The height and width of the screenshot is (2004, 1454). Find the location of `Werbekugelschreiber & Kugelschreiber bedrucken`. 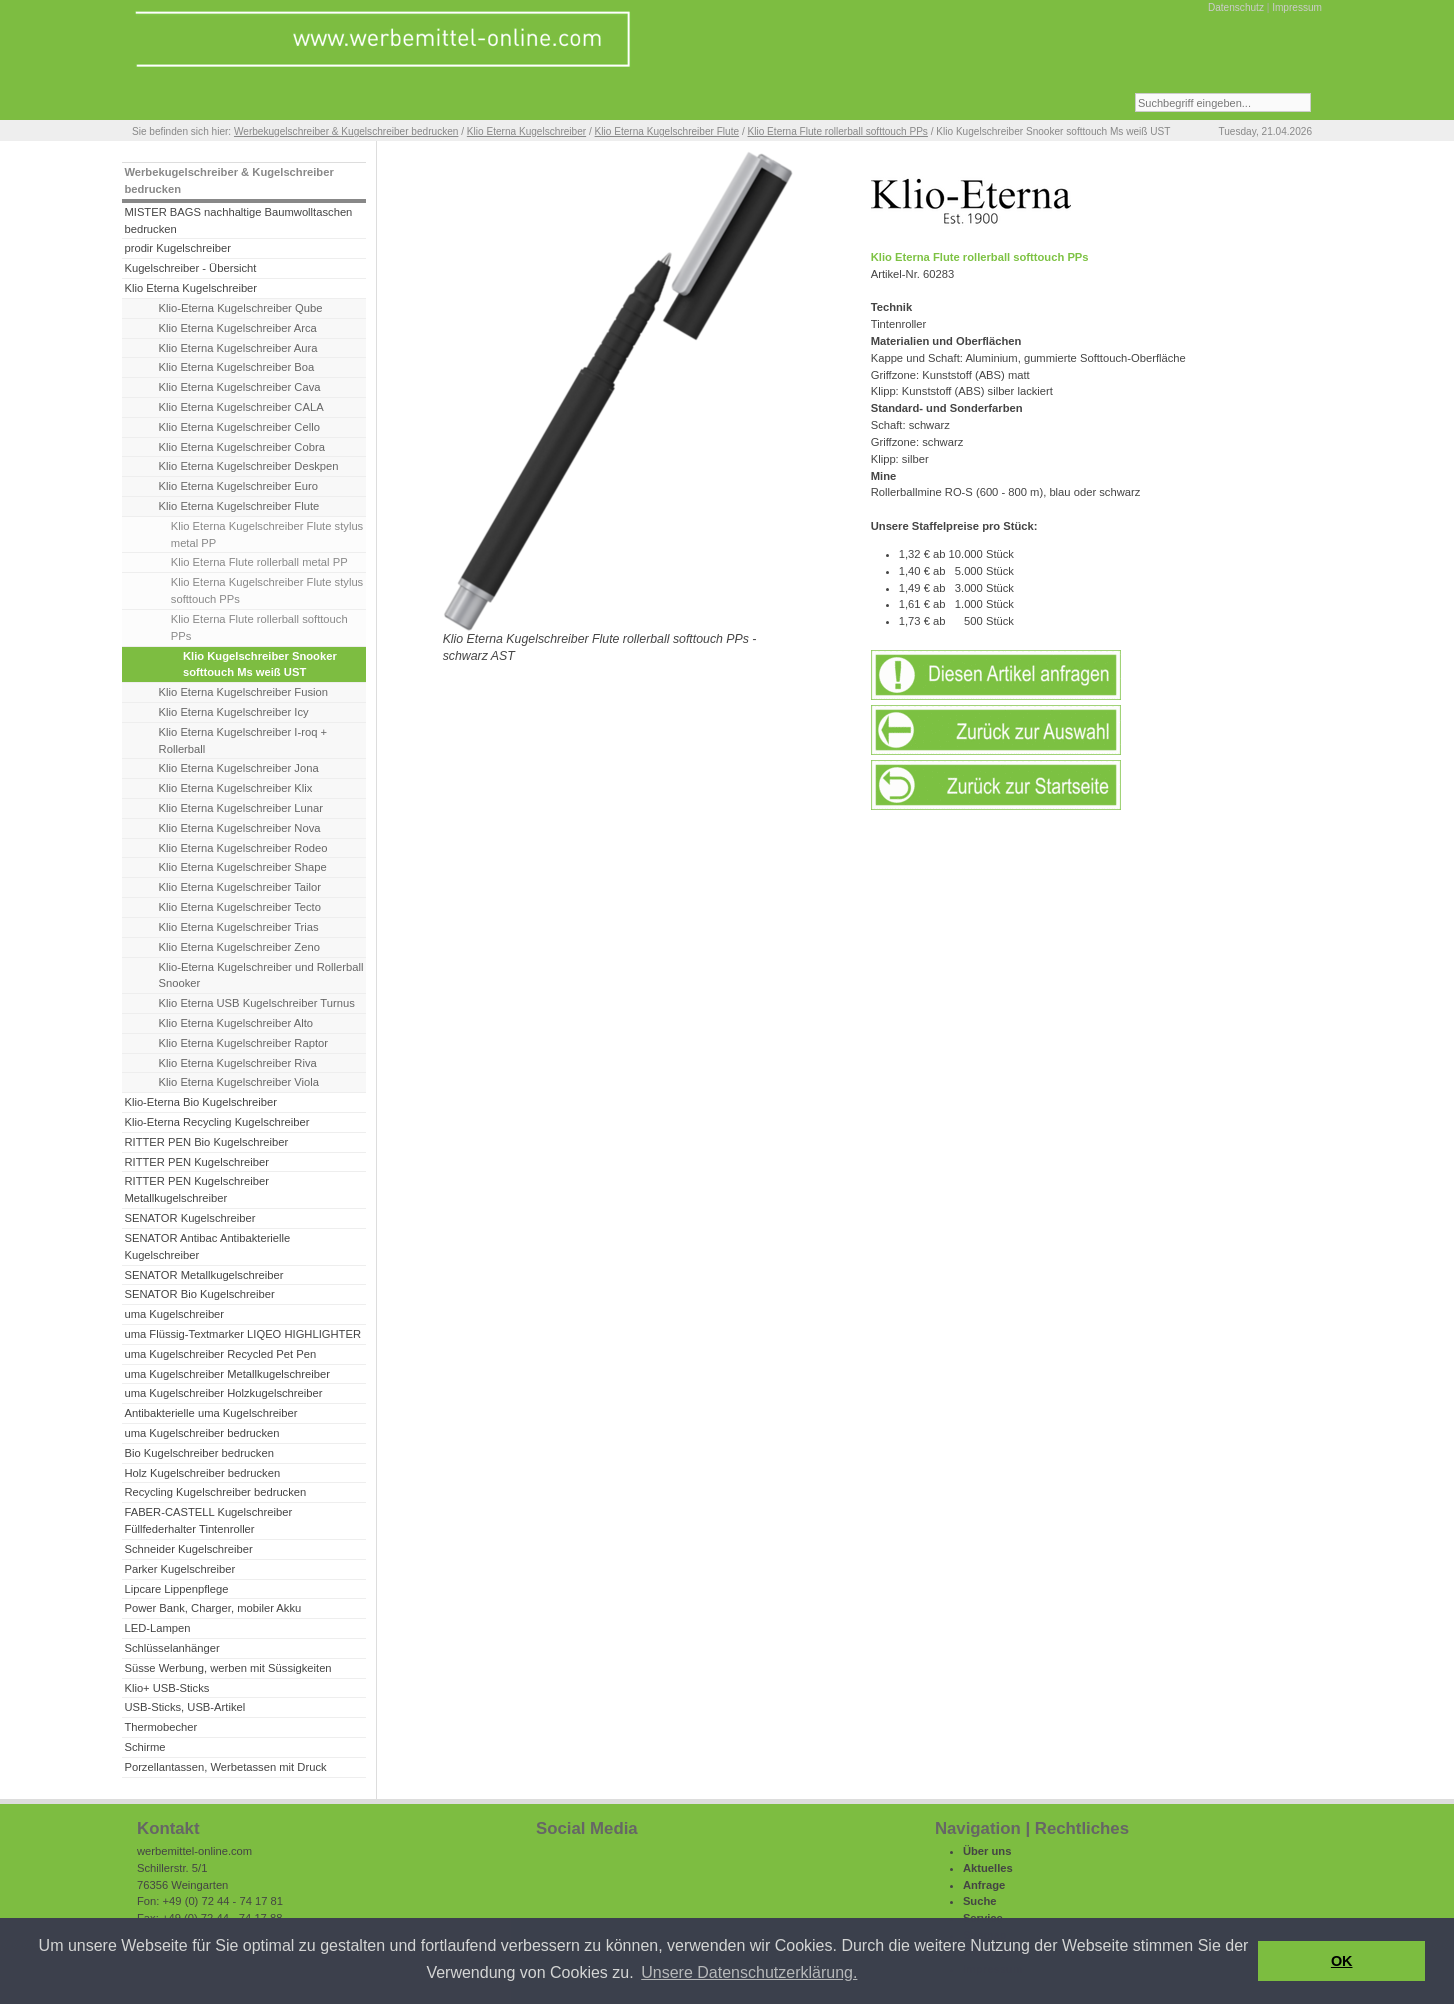

Werbekugelschreiber & Kugelschreiber bedrucken is located at coordinates (346, 131).